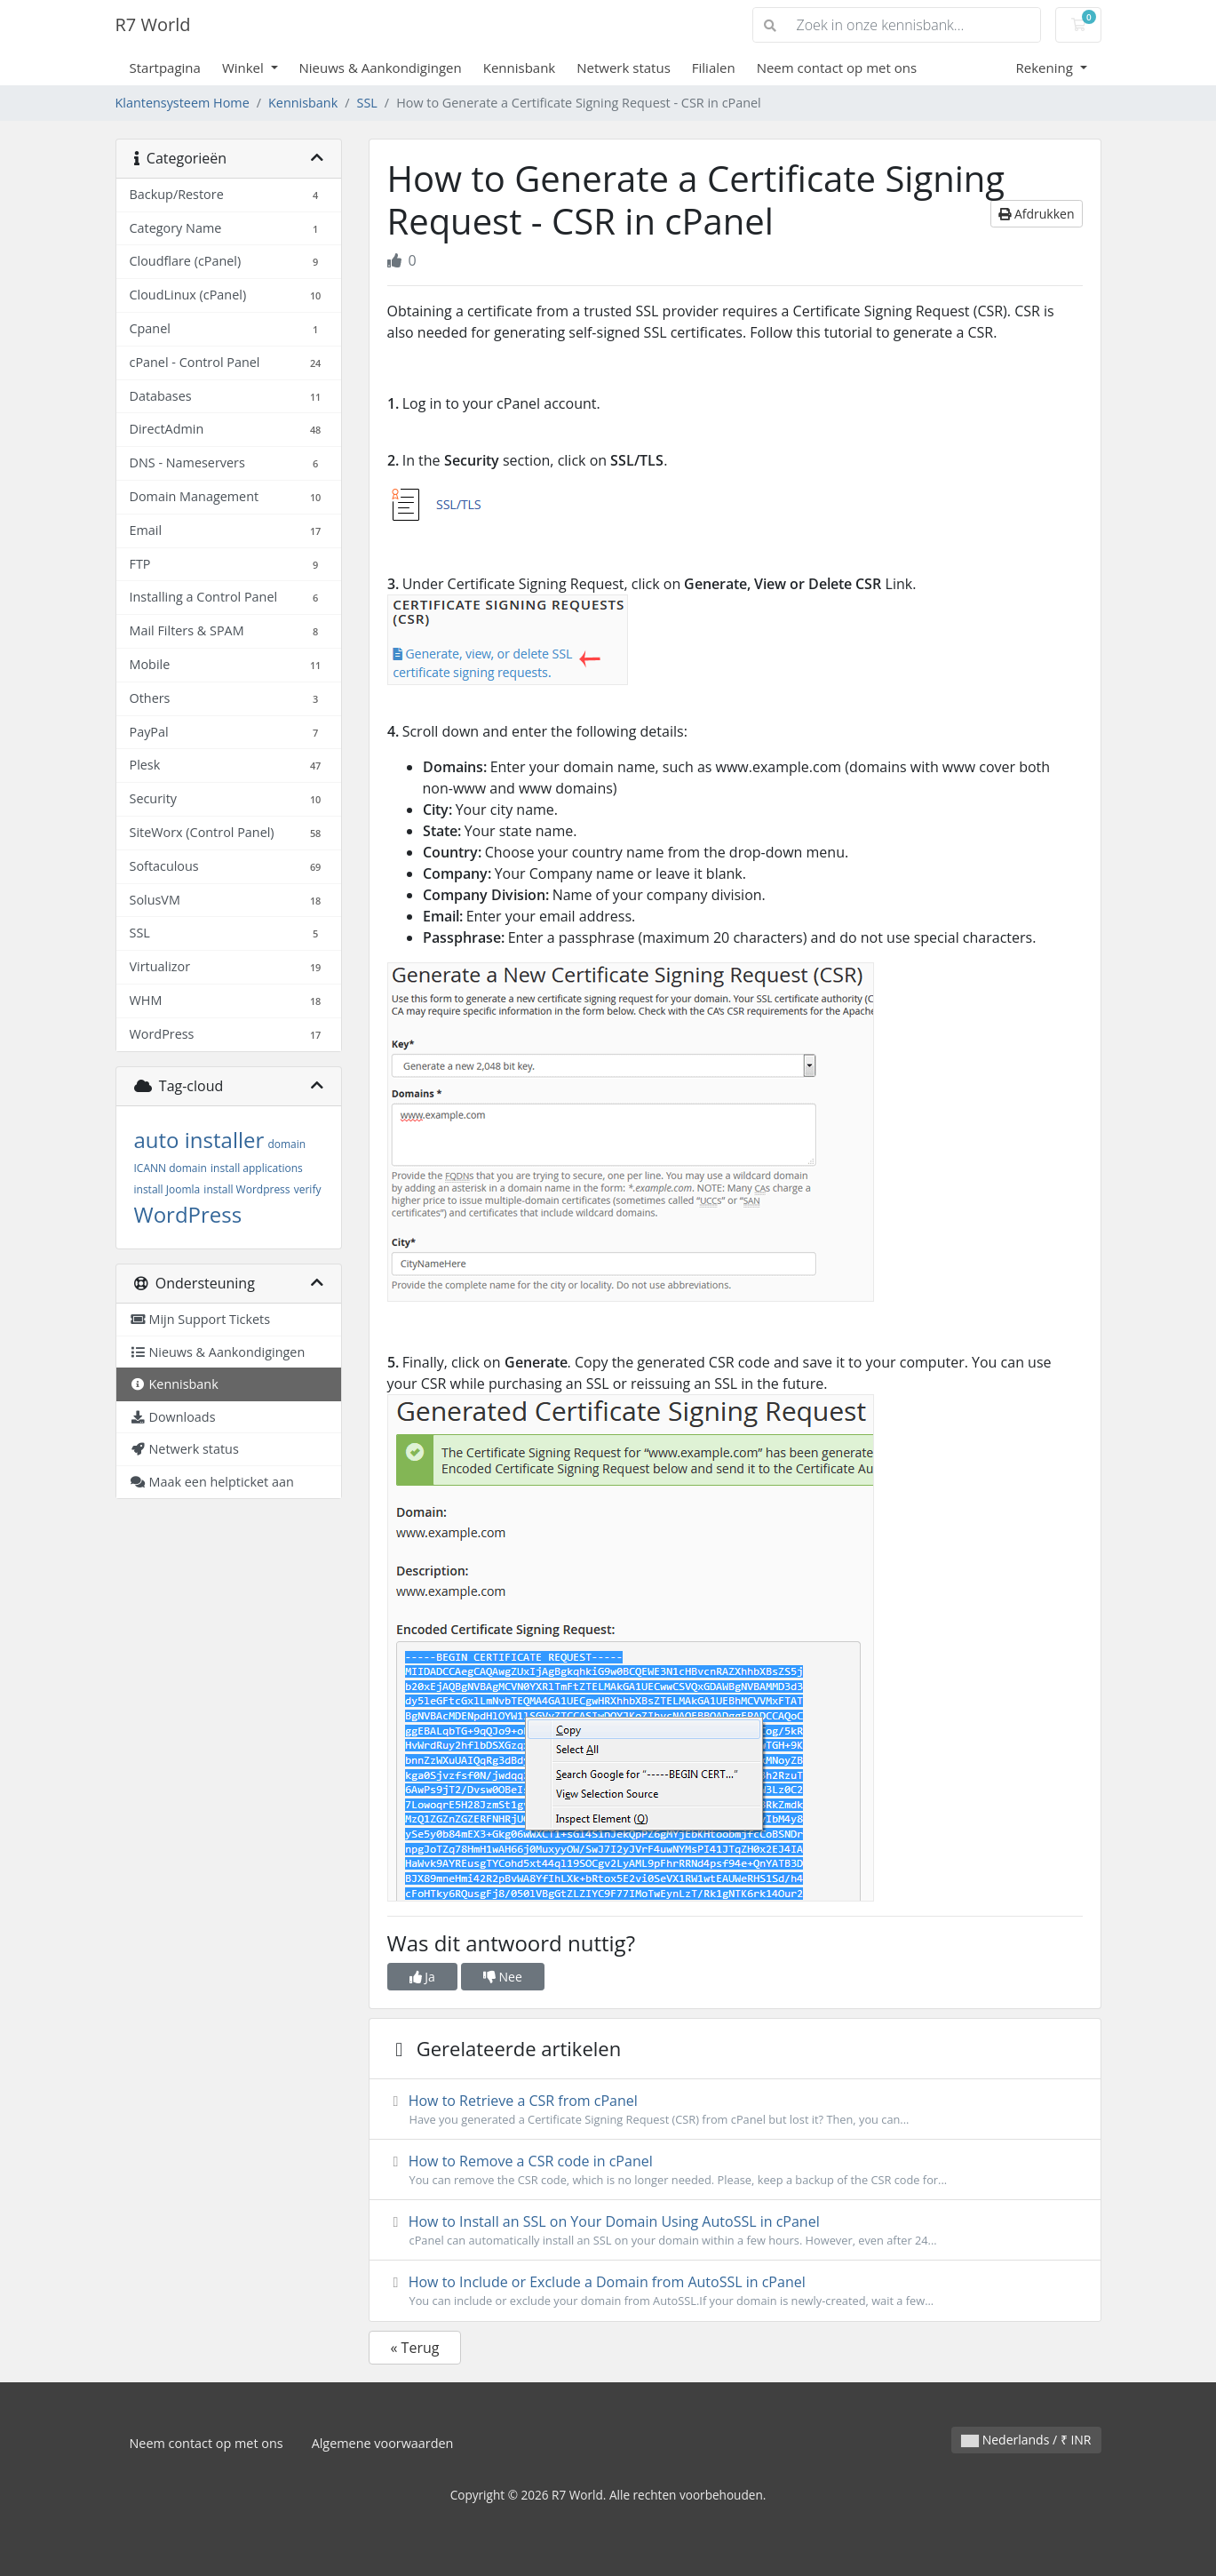  Describe the element at coordinates (244, 67) in the screenshot. I see `Winkel` at that location.